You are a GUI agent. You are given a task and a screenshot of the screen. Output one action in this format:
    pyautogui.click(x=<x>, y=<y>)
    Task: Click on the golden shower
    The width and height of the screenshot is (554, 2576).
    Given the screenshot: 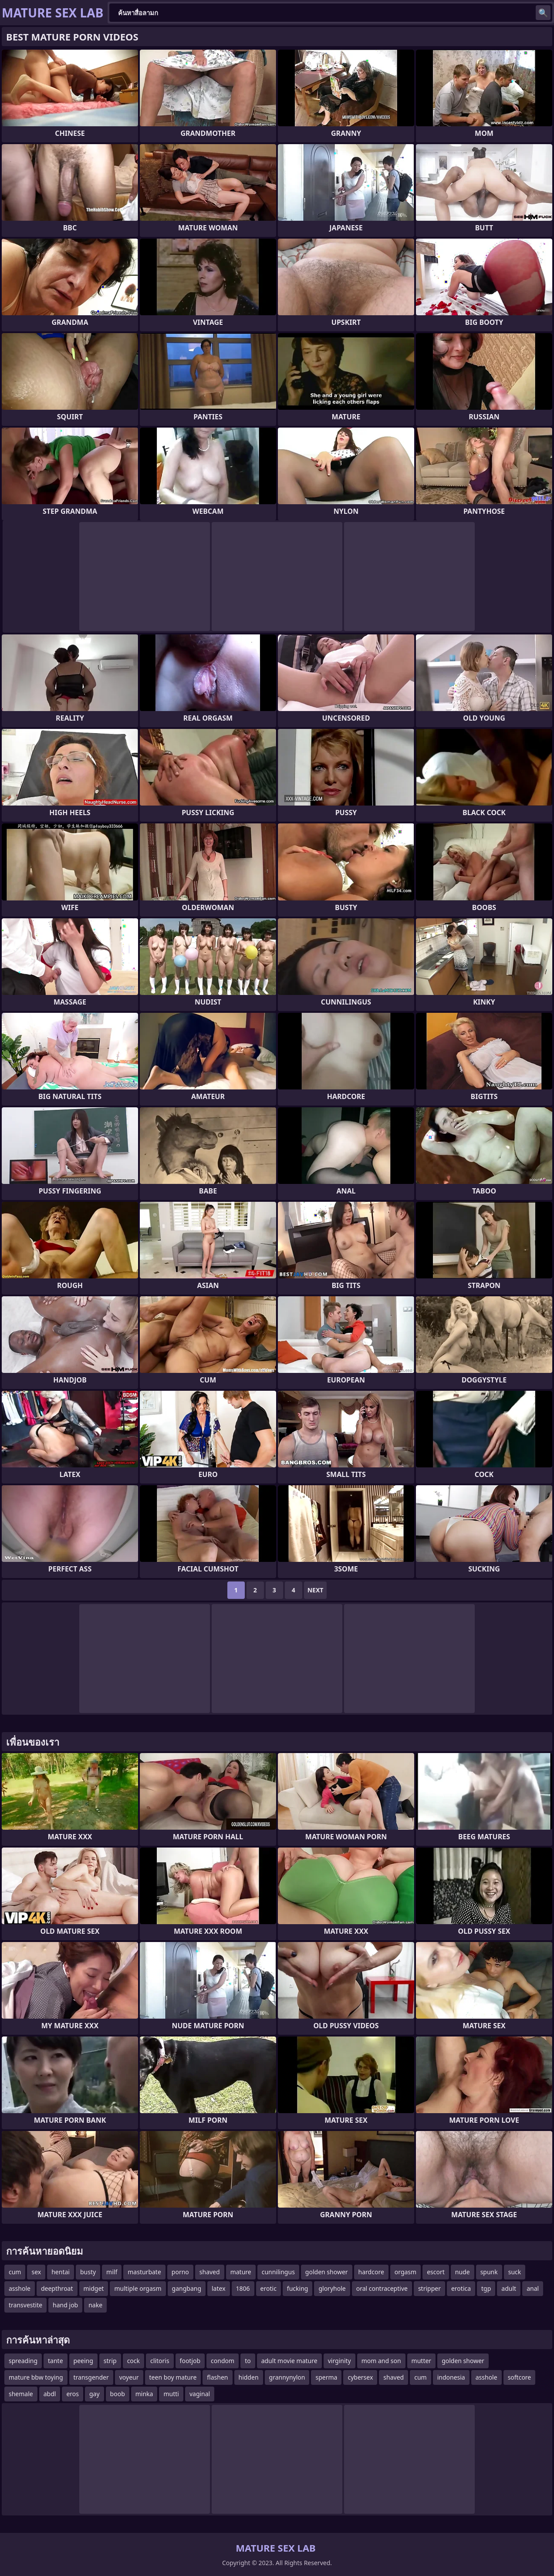 What is the action you would take?
    pyautogui.click(x=326, y=2272)
    